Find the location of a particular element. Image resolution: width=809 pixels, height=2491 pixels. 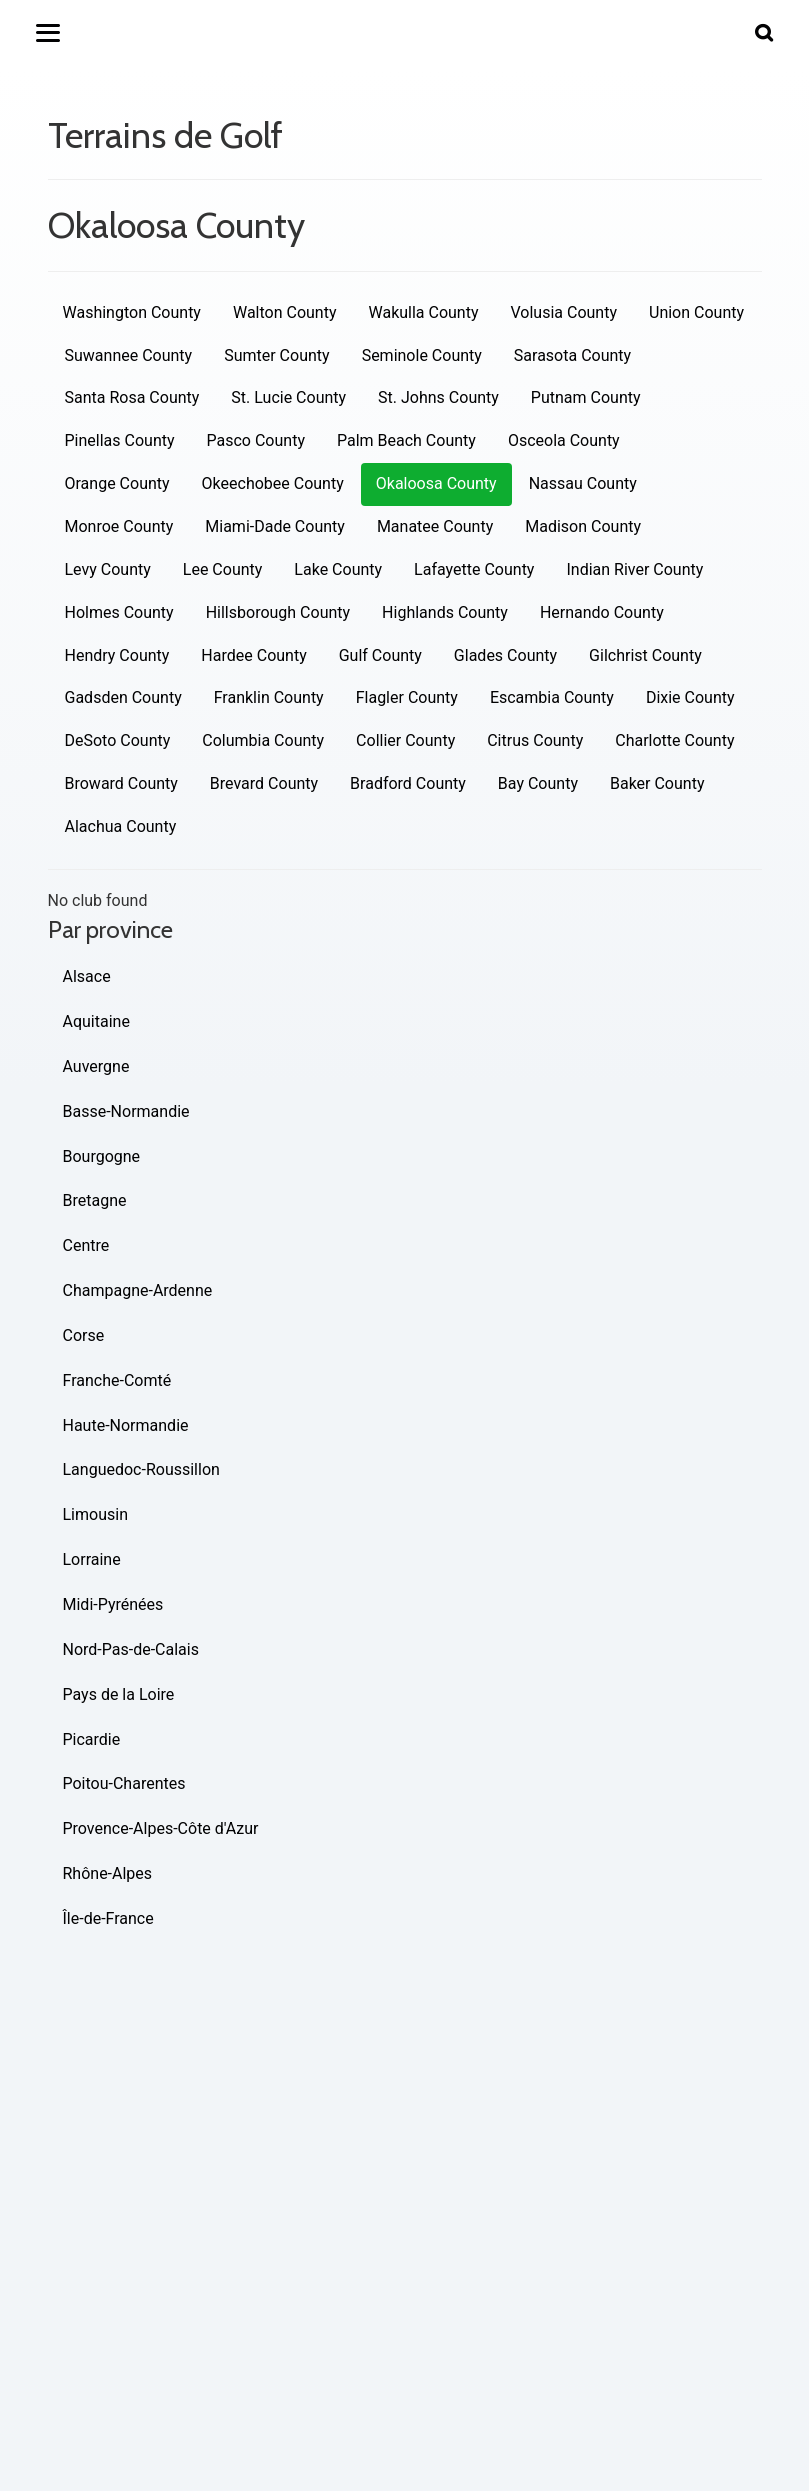

Brevard County is located at coordinates (264, 783).